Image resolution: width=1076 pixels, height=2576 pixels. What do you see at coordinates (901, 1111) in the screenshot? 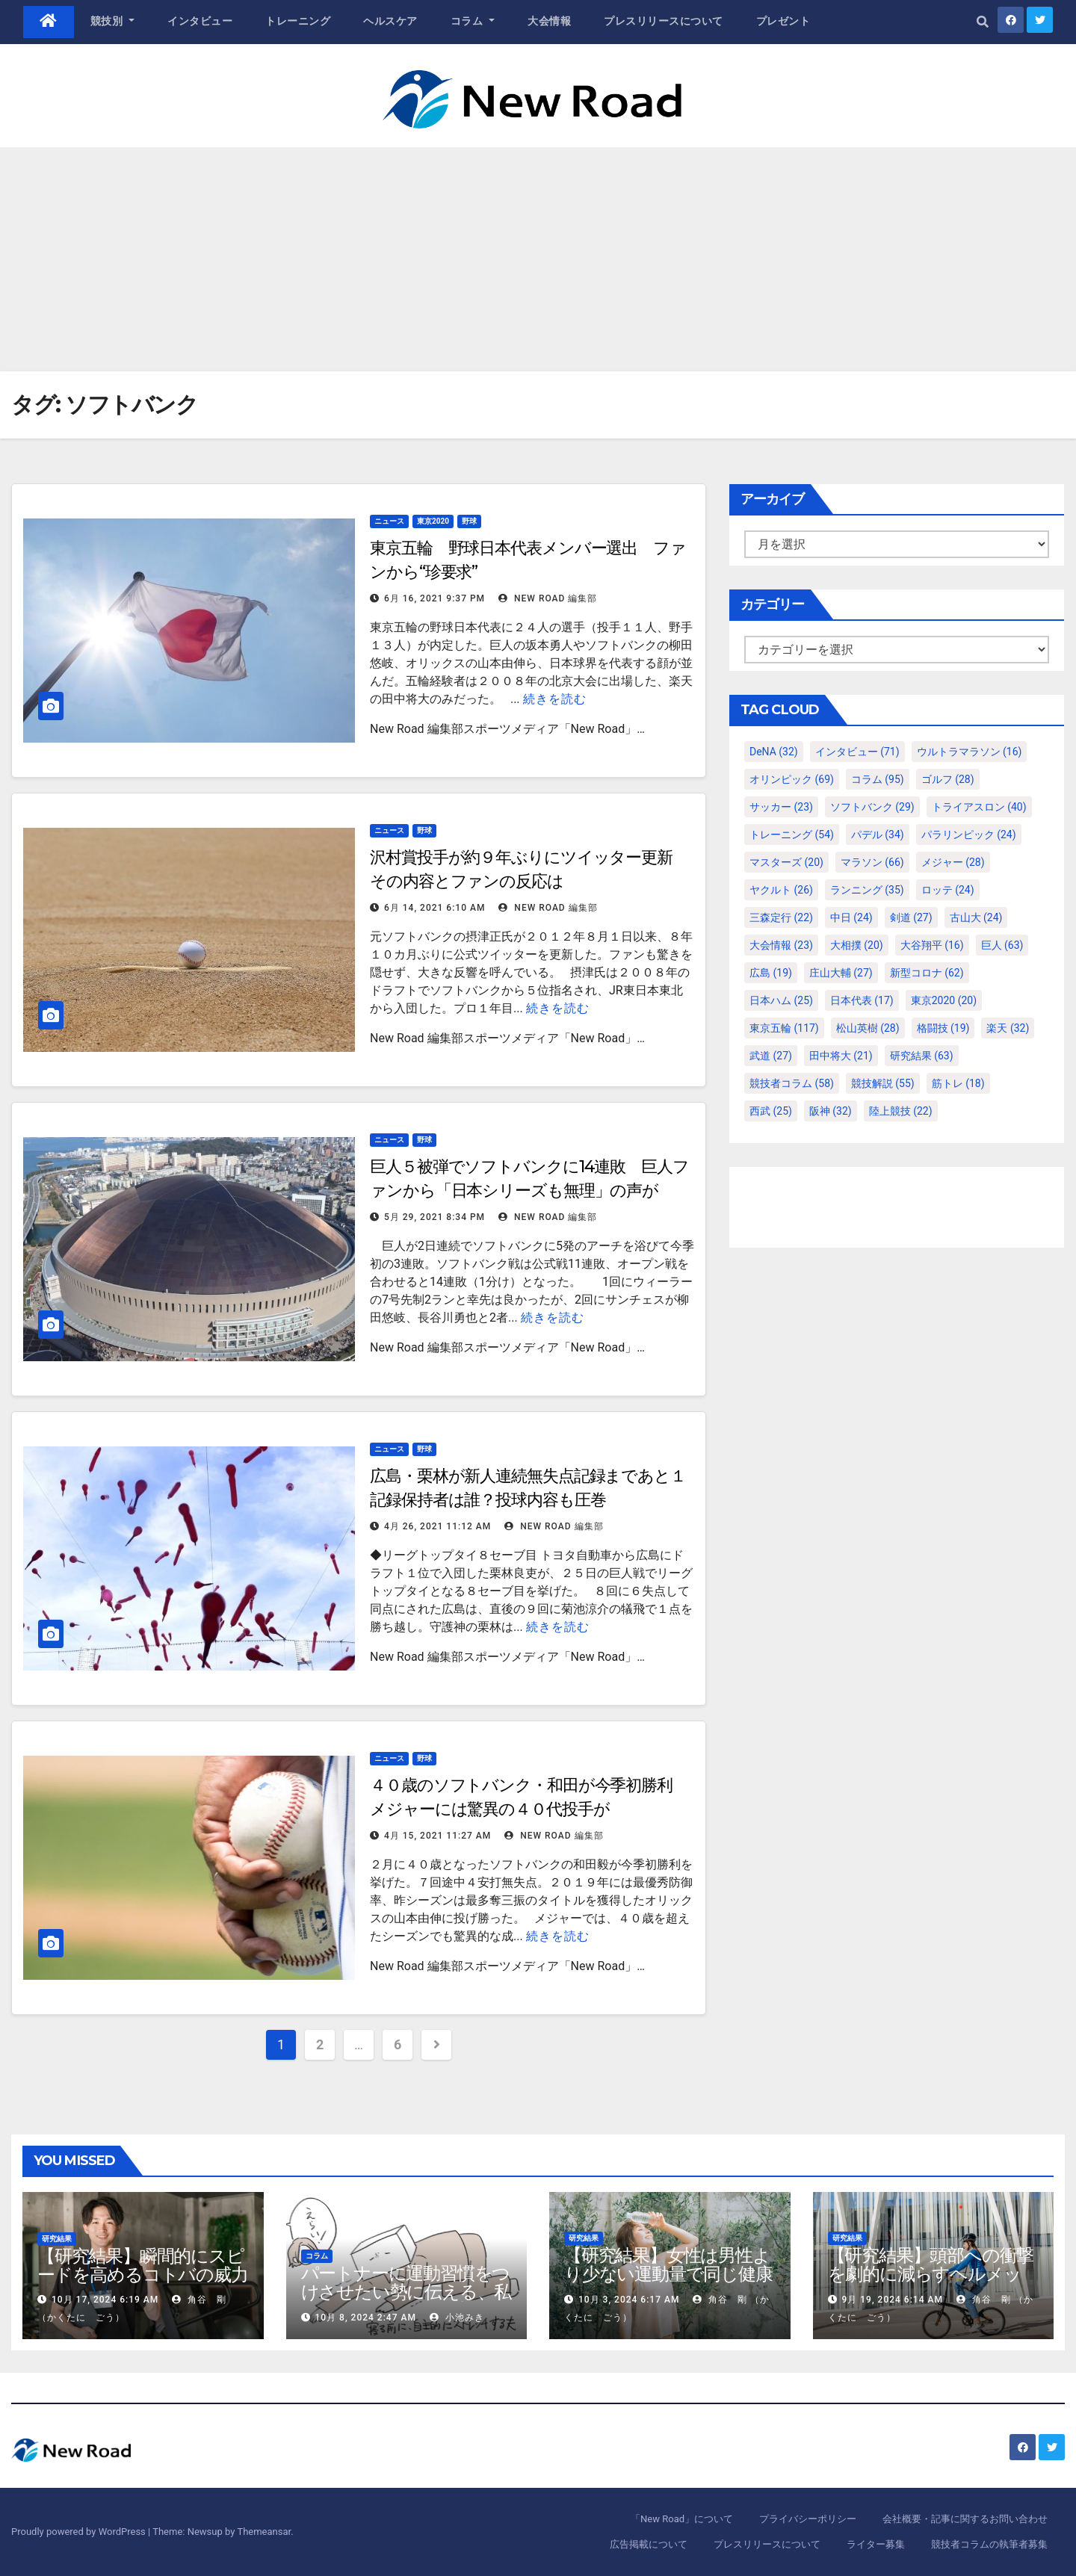
I see `陸上競技 [陸上競技 (22個の項目)]` at bounding box center [901, 1111].